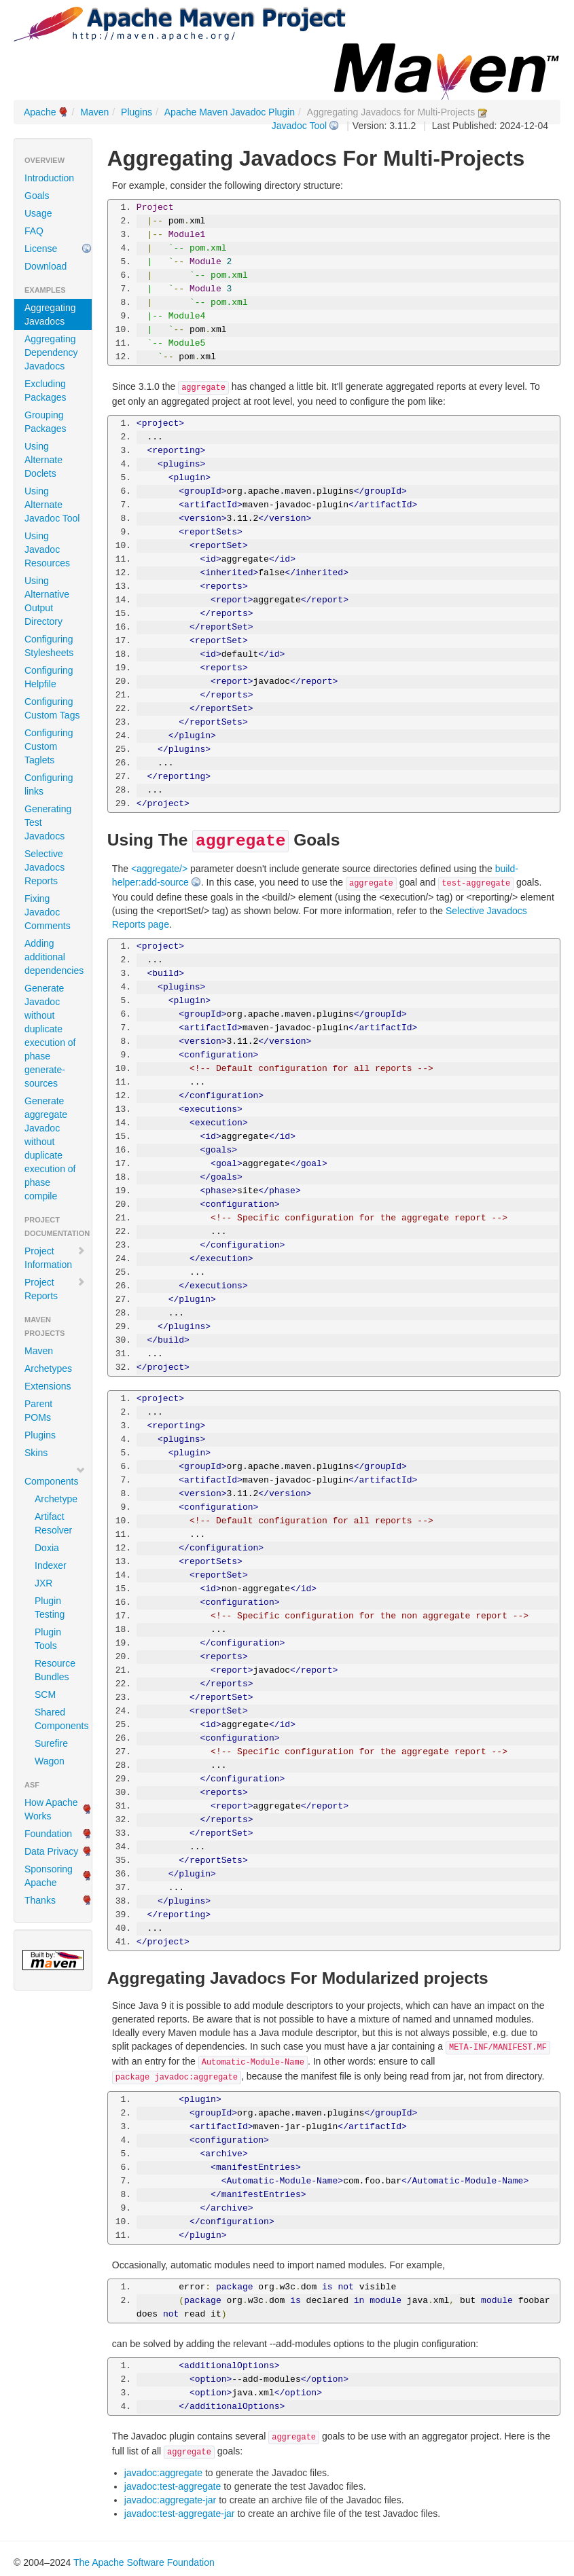 The width and height of the screenshot is (574, 2576). I want to click on Apache, so click(40, 112).